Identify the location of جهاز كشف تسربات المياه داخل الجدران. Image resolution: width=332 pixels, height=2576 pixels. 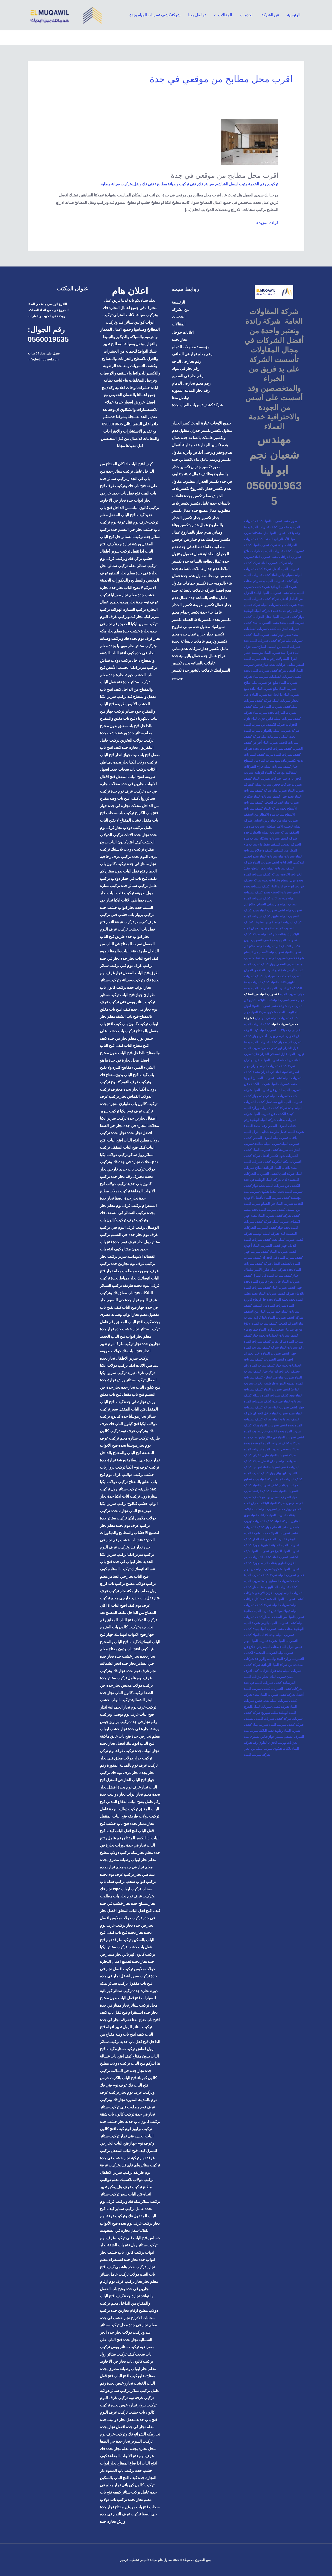
(270, 1353).